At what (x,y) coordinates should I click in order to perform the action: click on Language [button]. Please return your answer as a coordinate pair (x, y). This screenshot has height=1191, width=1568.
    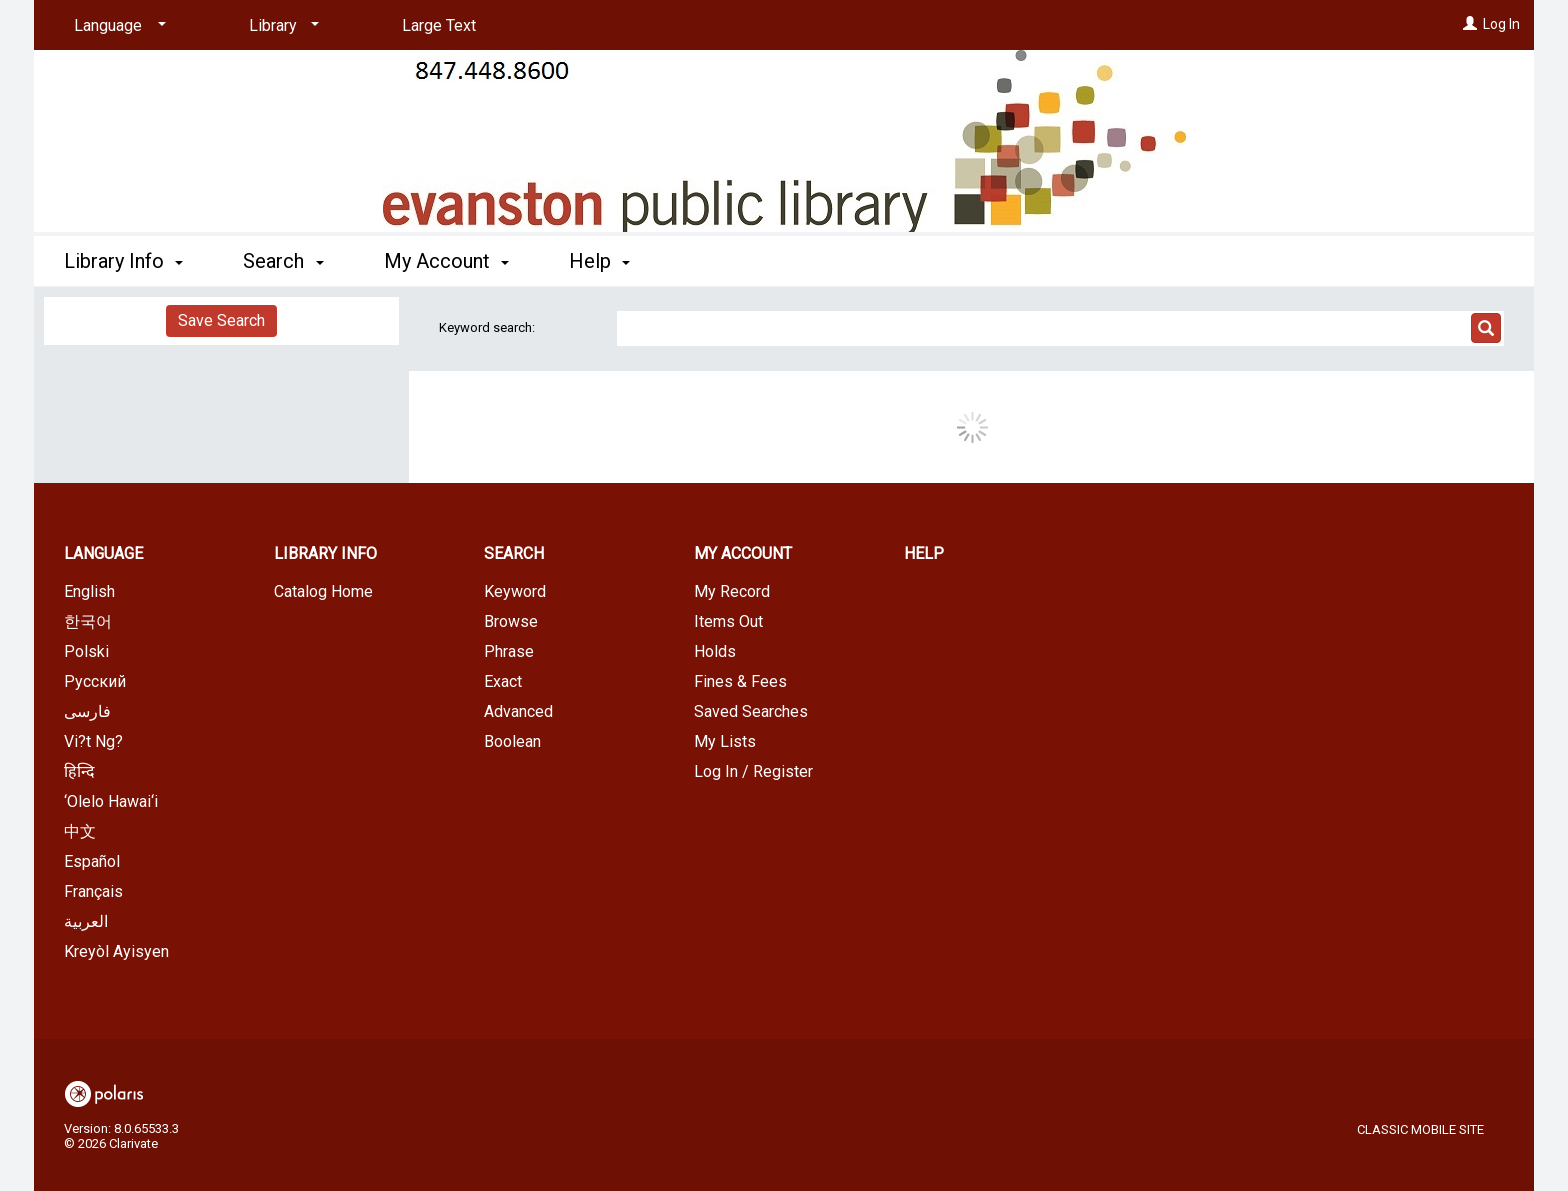
    Looking at the image, I should click on (103, 553).